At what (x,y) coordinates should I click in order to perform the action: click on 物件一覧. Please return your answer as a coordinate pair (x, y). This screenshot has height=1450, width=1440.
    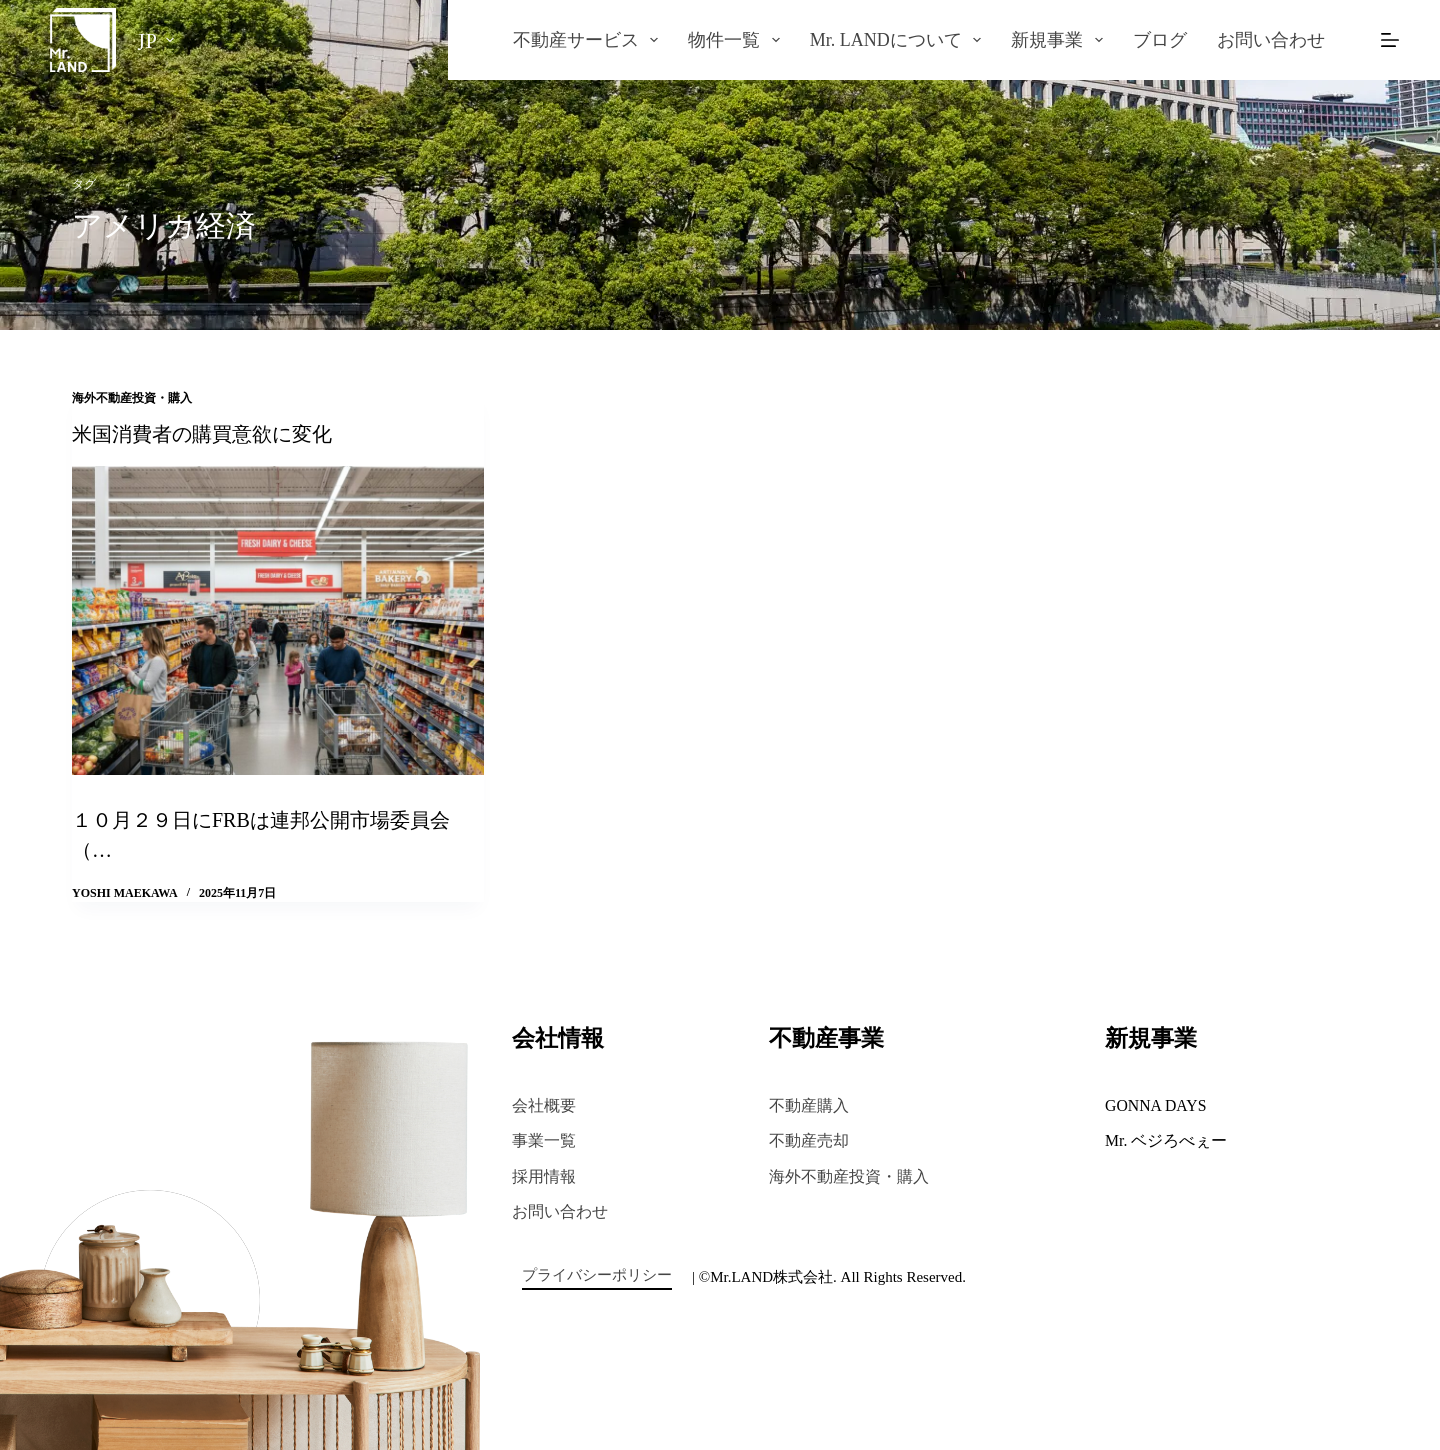
    Looking at the image, I should click on (738, 40).